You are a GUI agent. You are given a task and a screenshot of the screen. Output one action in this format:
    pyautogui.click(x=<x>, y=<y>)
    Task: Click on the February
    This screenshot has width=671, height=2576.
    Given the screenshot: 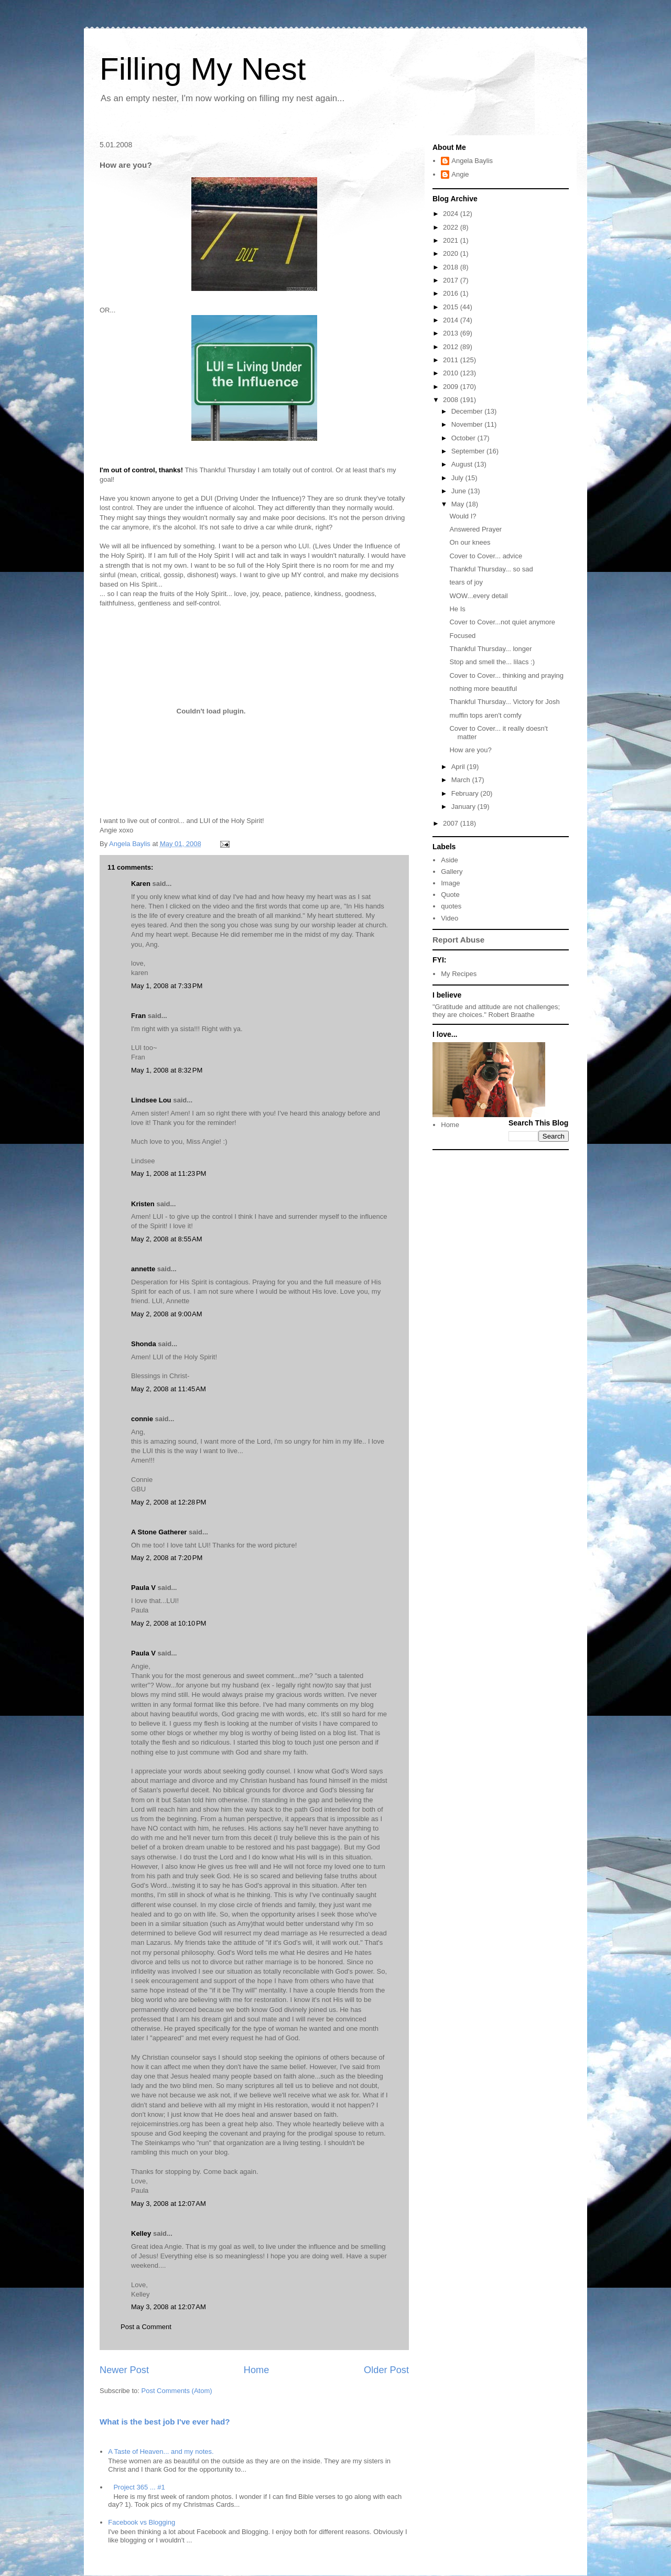 What is the action you would take?
    pyautogui.click(x=466, y=793)
    